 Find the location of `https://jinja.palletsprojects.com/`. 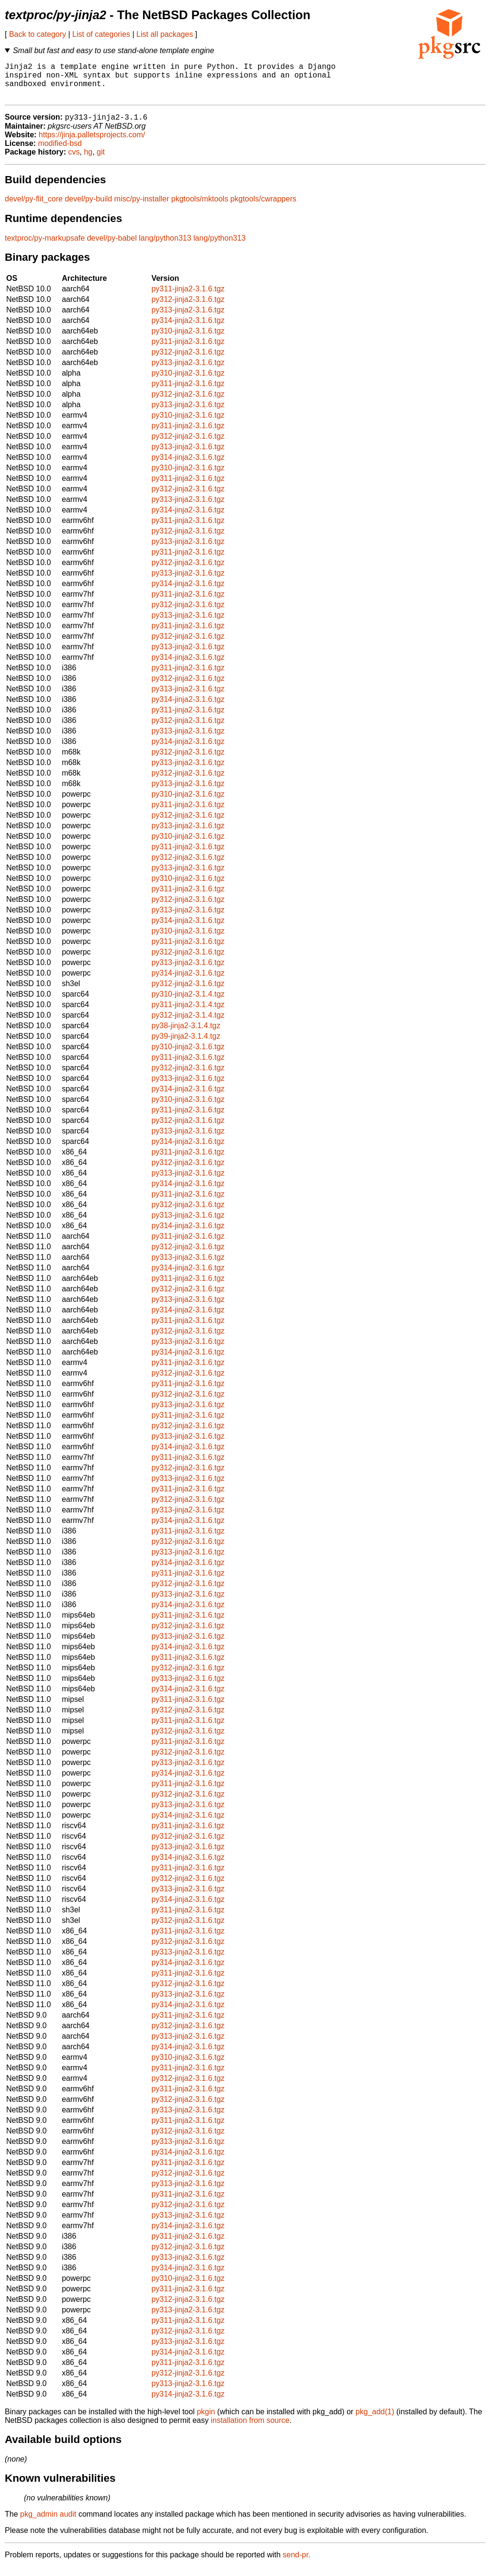

https://jinja.palletsprojects.com/ is located at coordinates (92, 144).